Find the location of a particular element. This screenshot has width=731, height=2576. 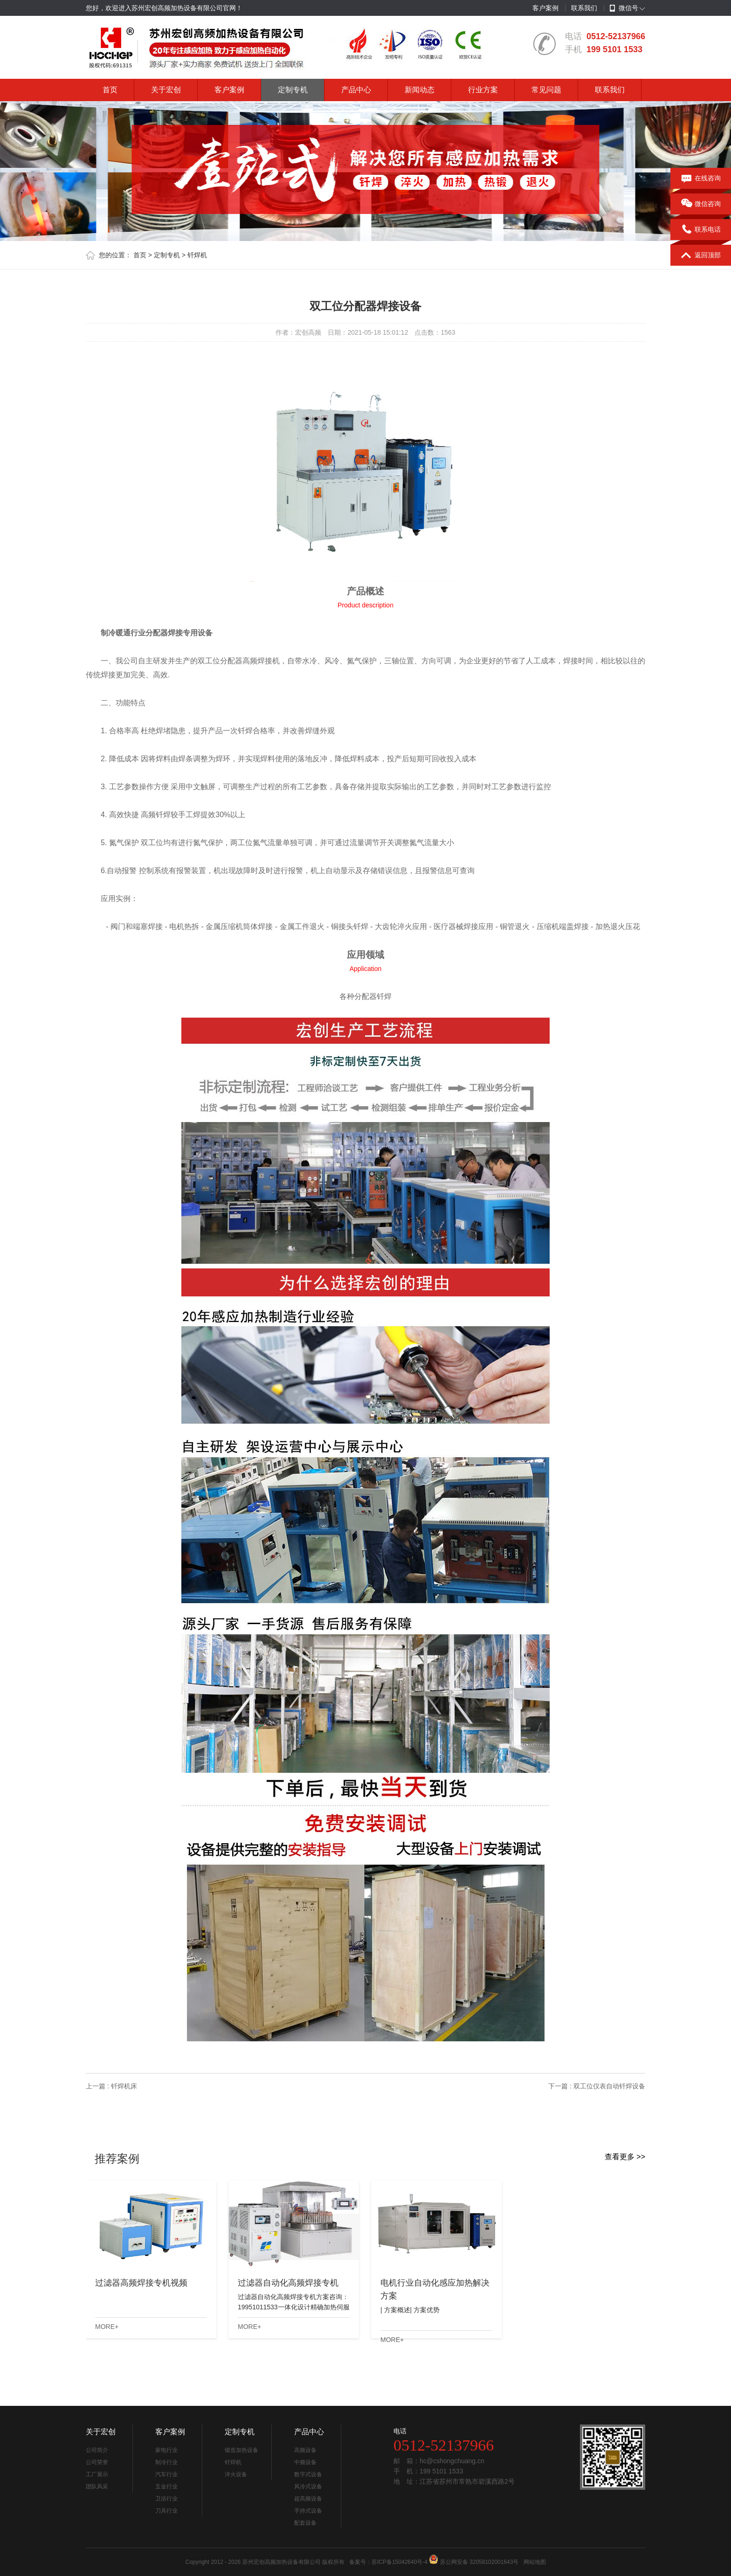

苏公网安备 32058102001643号 is located at coordinates (479, 2562).